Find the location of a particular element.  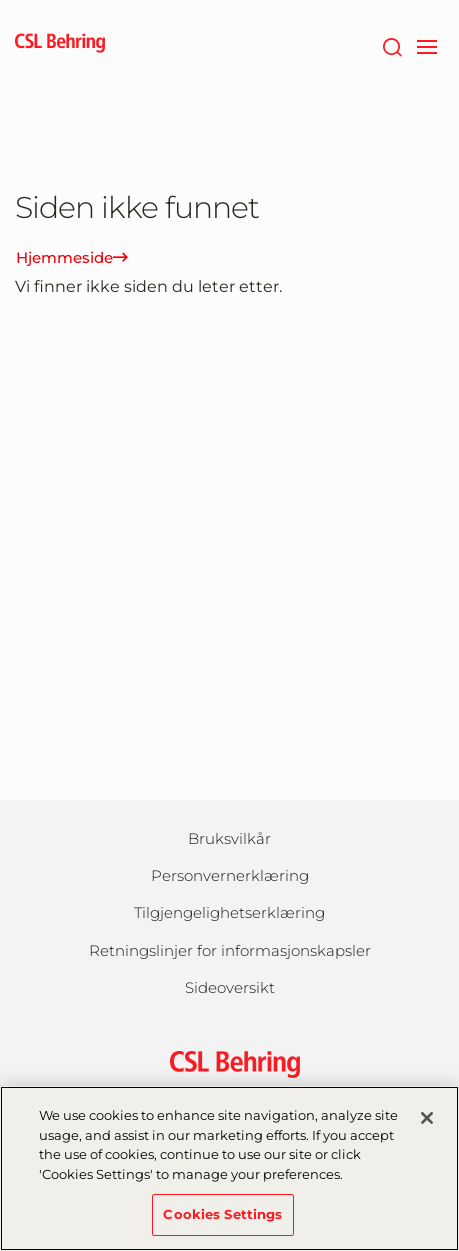

Gå til hovedinnholdet [button] is located at coordinates (0, 0).